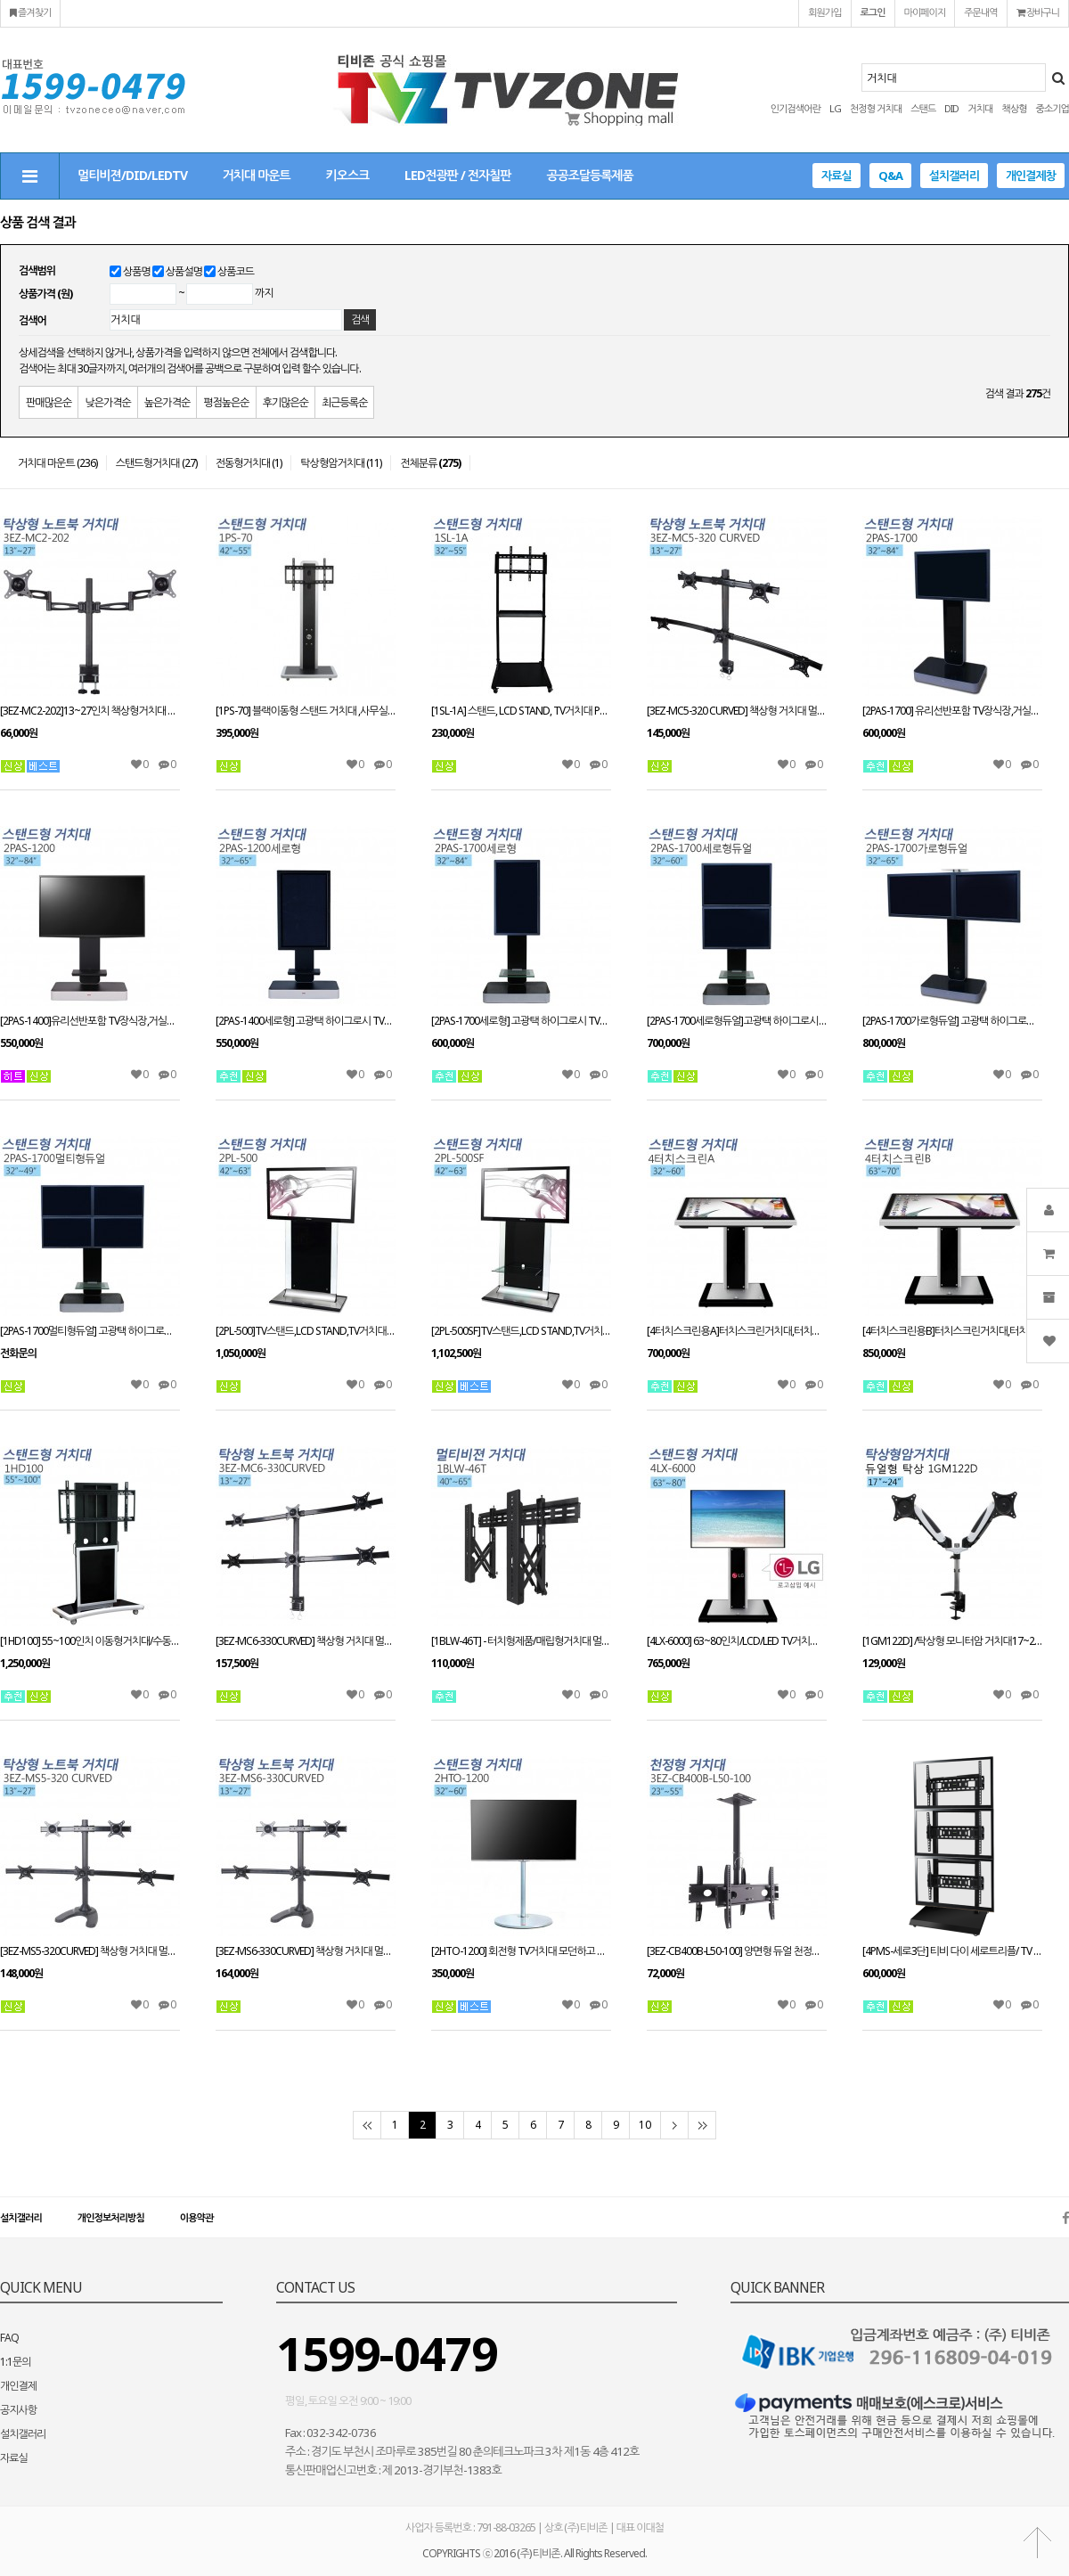 The width and height of the screenshot is (1069, 2576). Describe the element at coordinates (348, 175) in the screenshot. I see `키오스크` at that location.